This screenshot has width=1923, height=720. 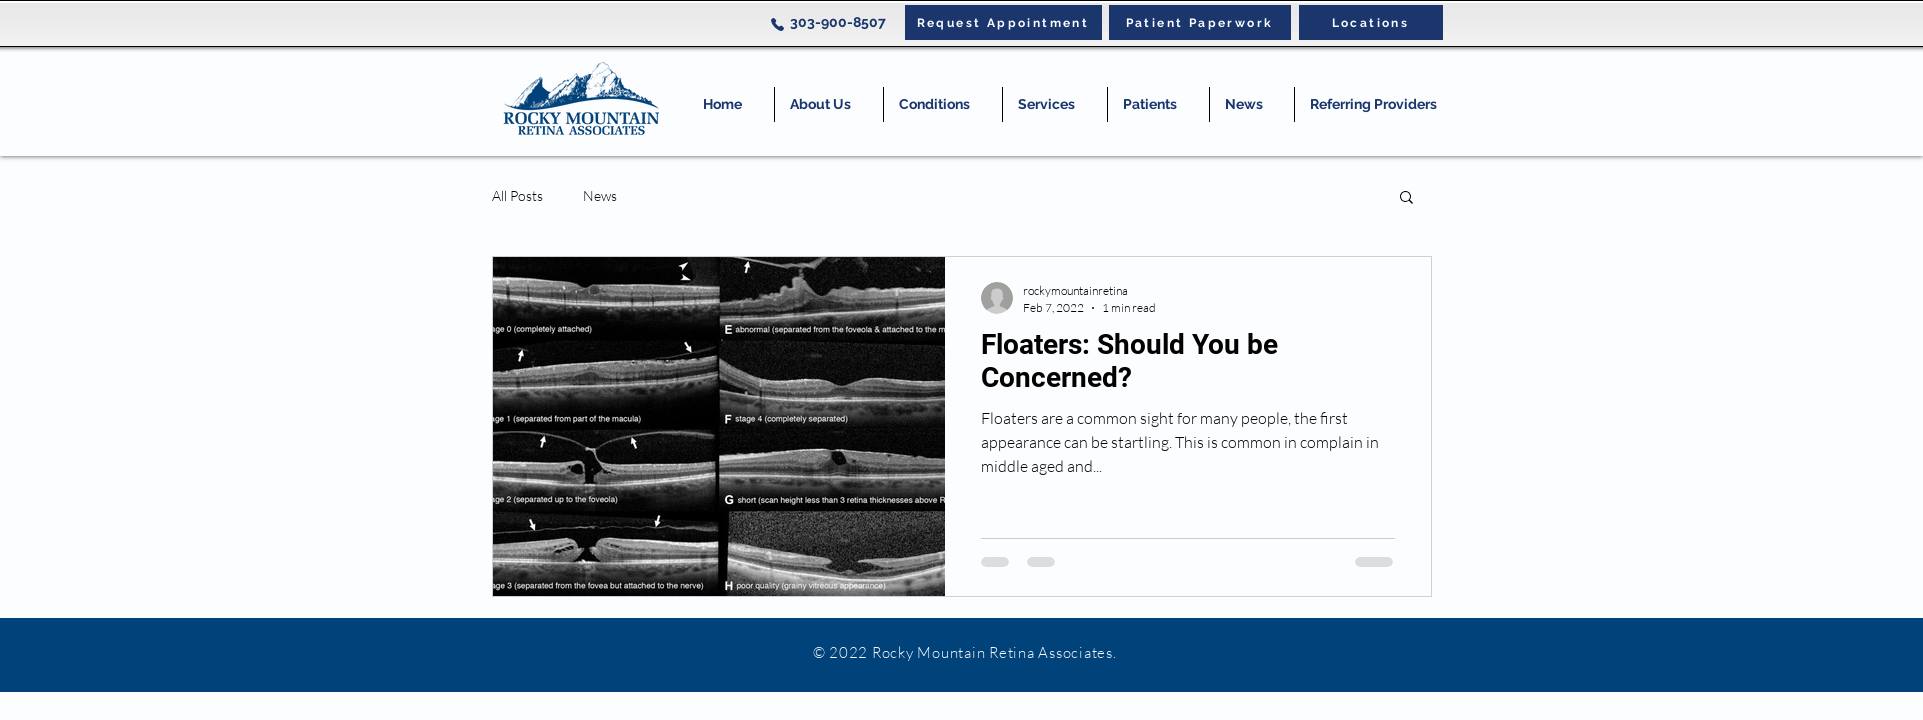 I want to click on All Posts, so click(x=517, y=195).